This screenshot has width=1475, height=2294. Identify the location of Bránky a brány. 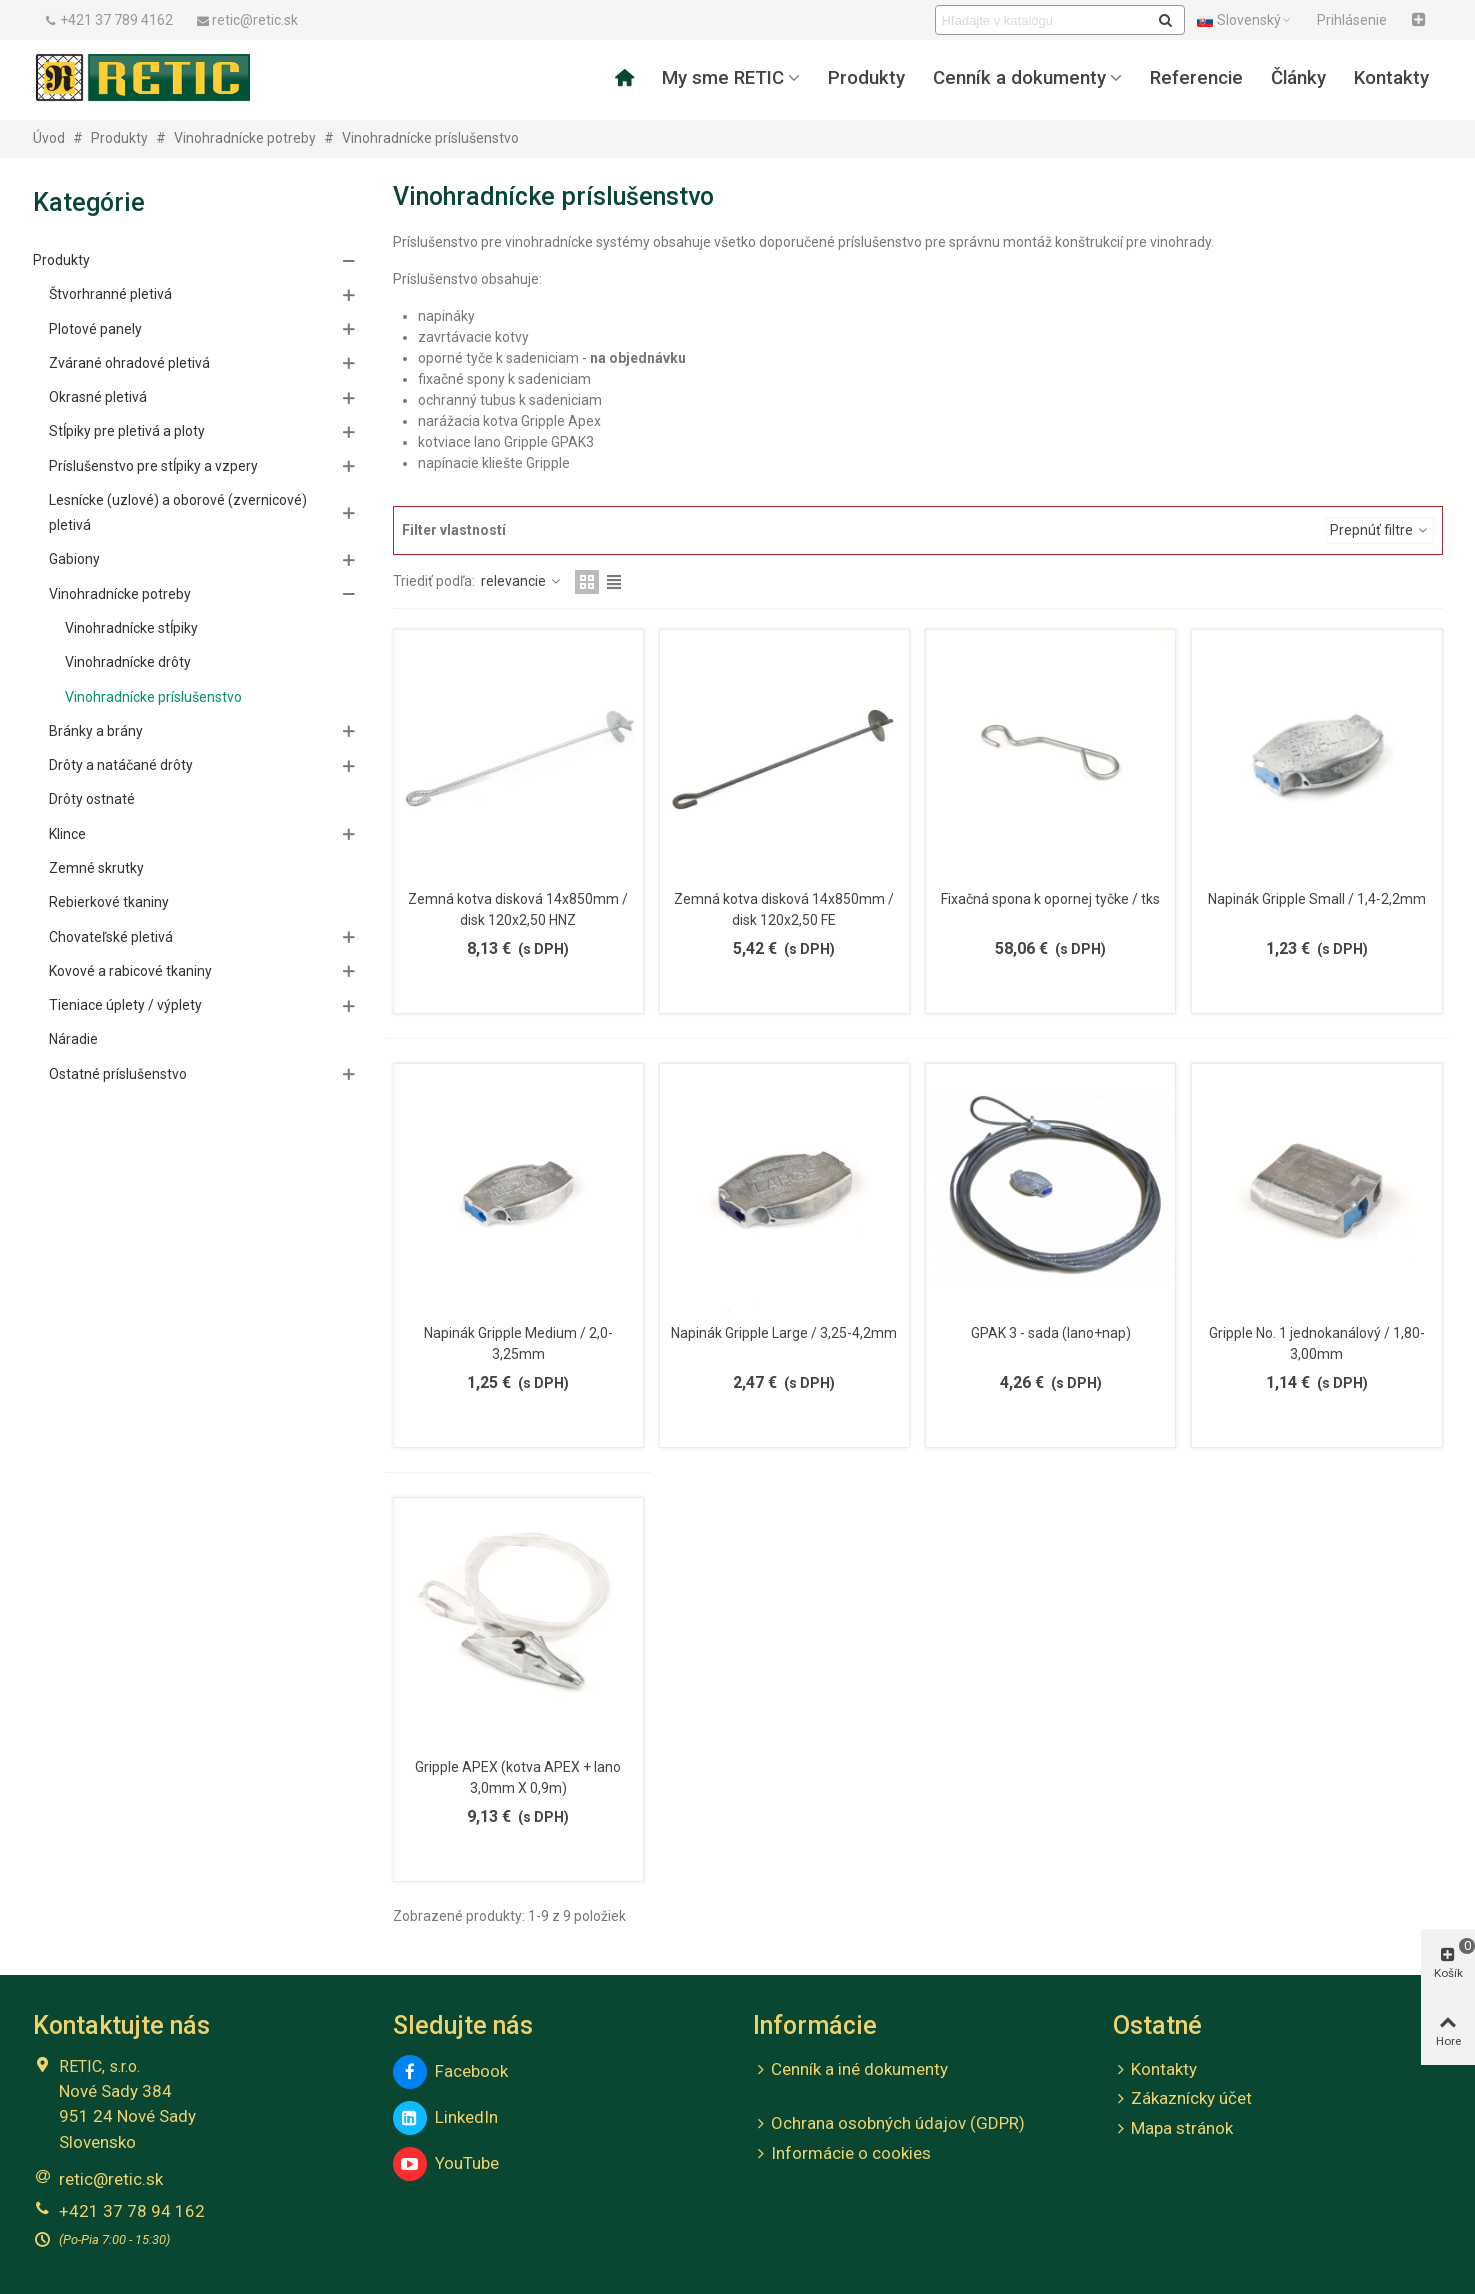
(96, 731).